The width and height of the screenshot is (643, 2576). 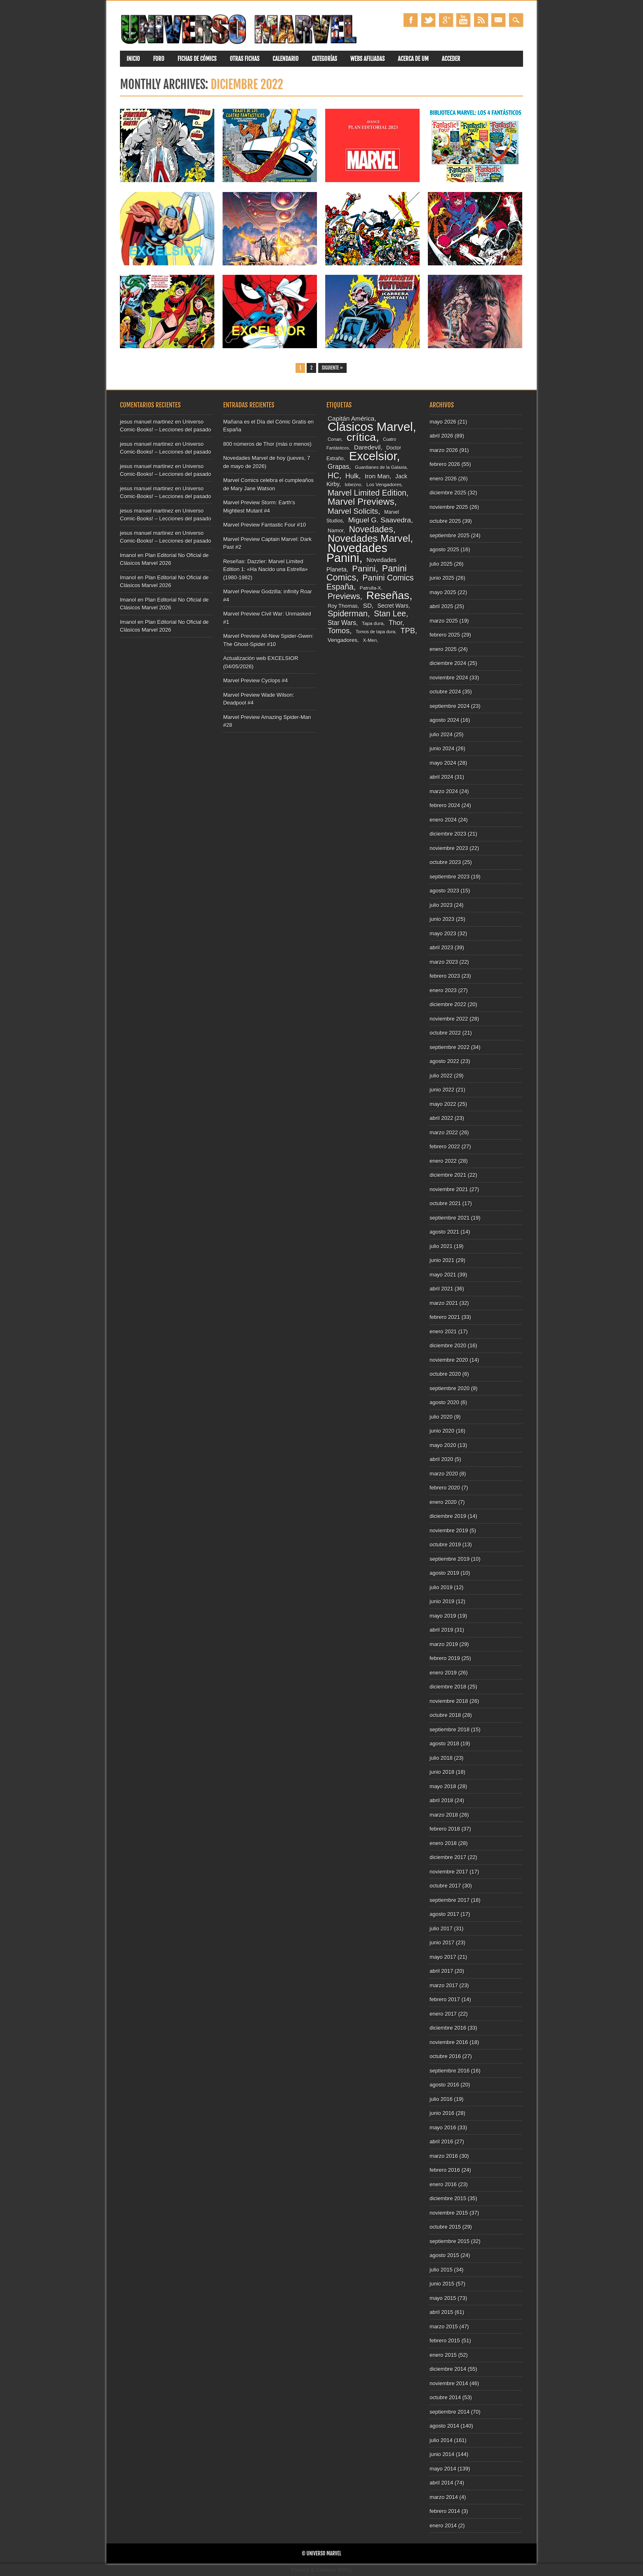 I want to click on noviembre 2018, so click(x=448, y=1701).